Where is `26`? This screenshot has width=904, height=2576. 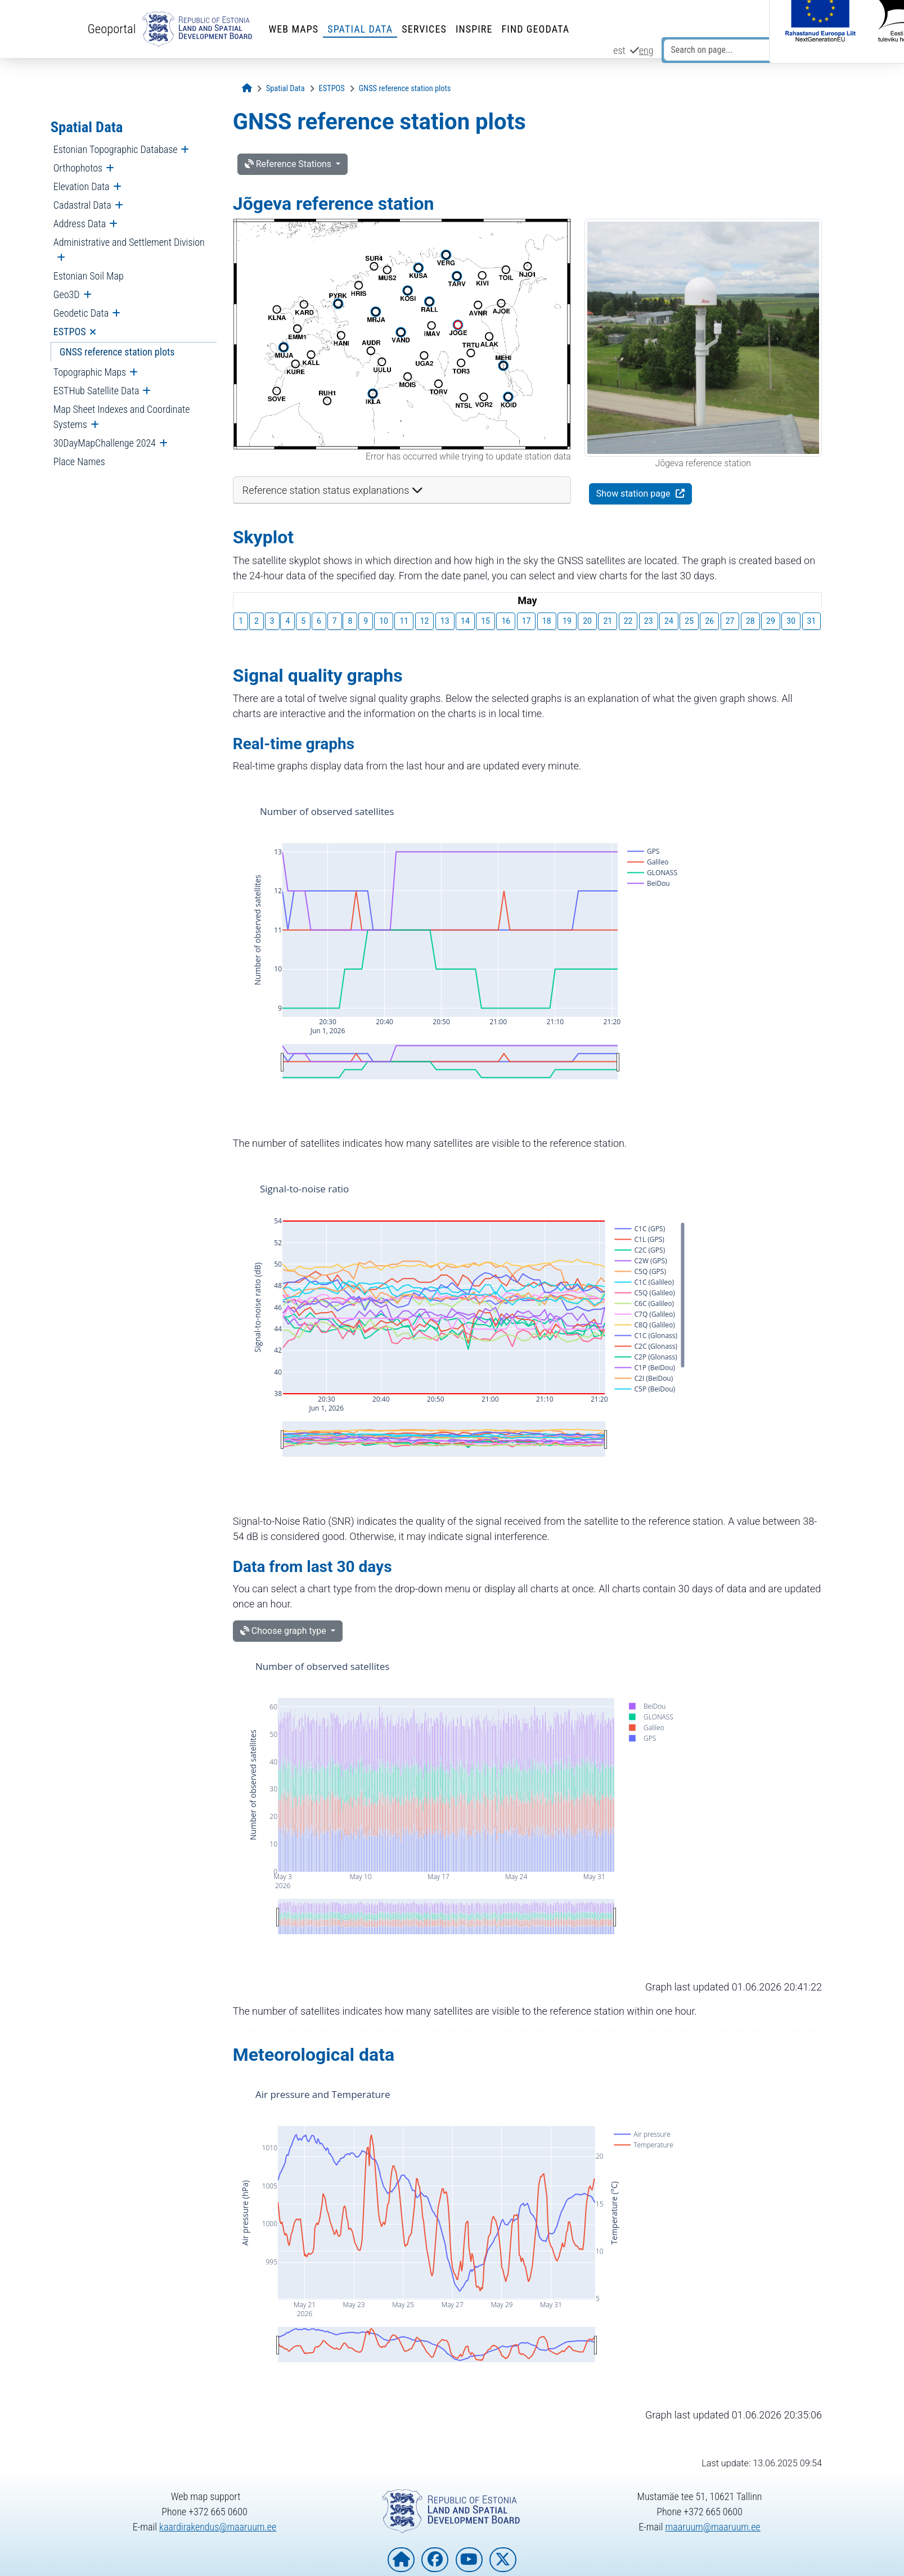 26 is located at coordinates (709, 620).